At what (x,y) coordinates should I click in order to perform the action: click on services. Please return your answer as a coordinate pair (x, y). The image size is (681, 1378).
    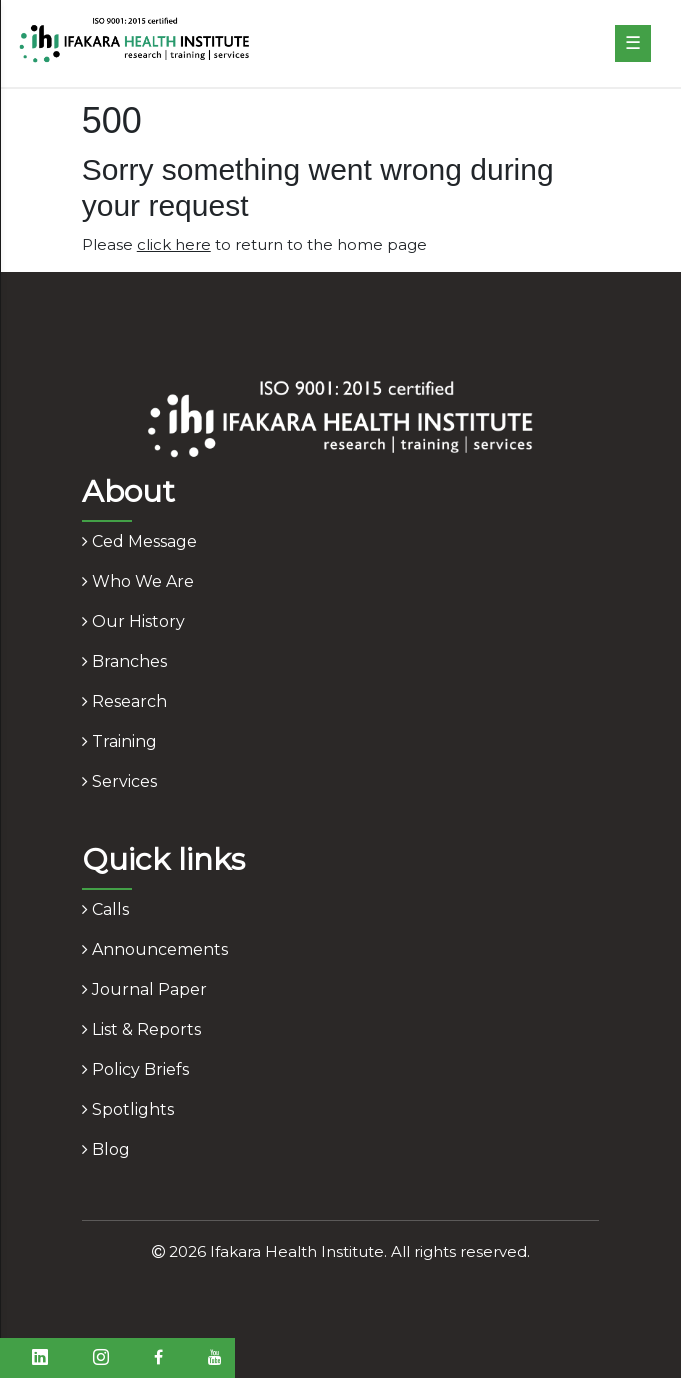
    Looking at the image, I should click on (119, 781).